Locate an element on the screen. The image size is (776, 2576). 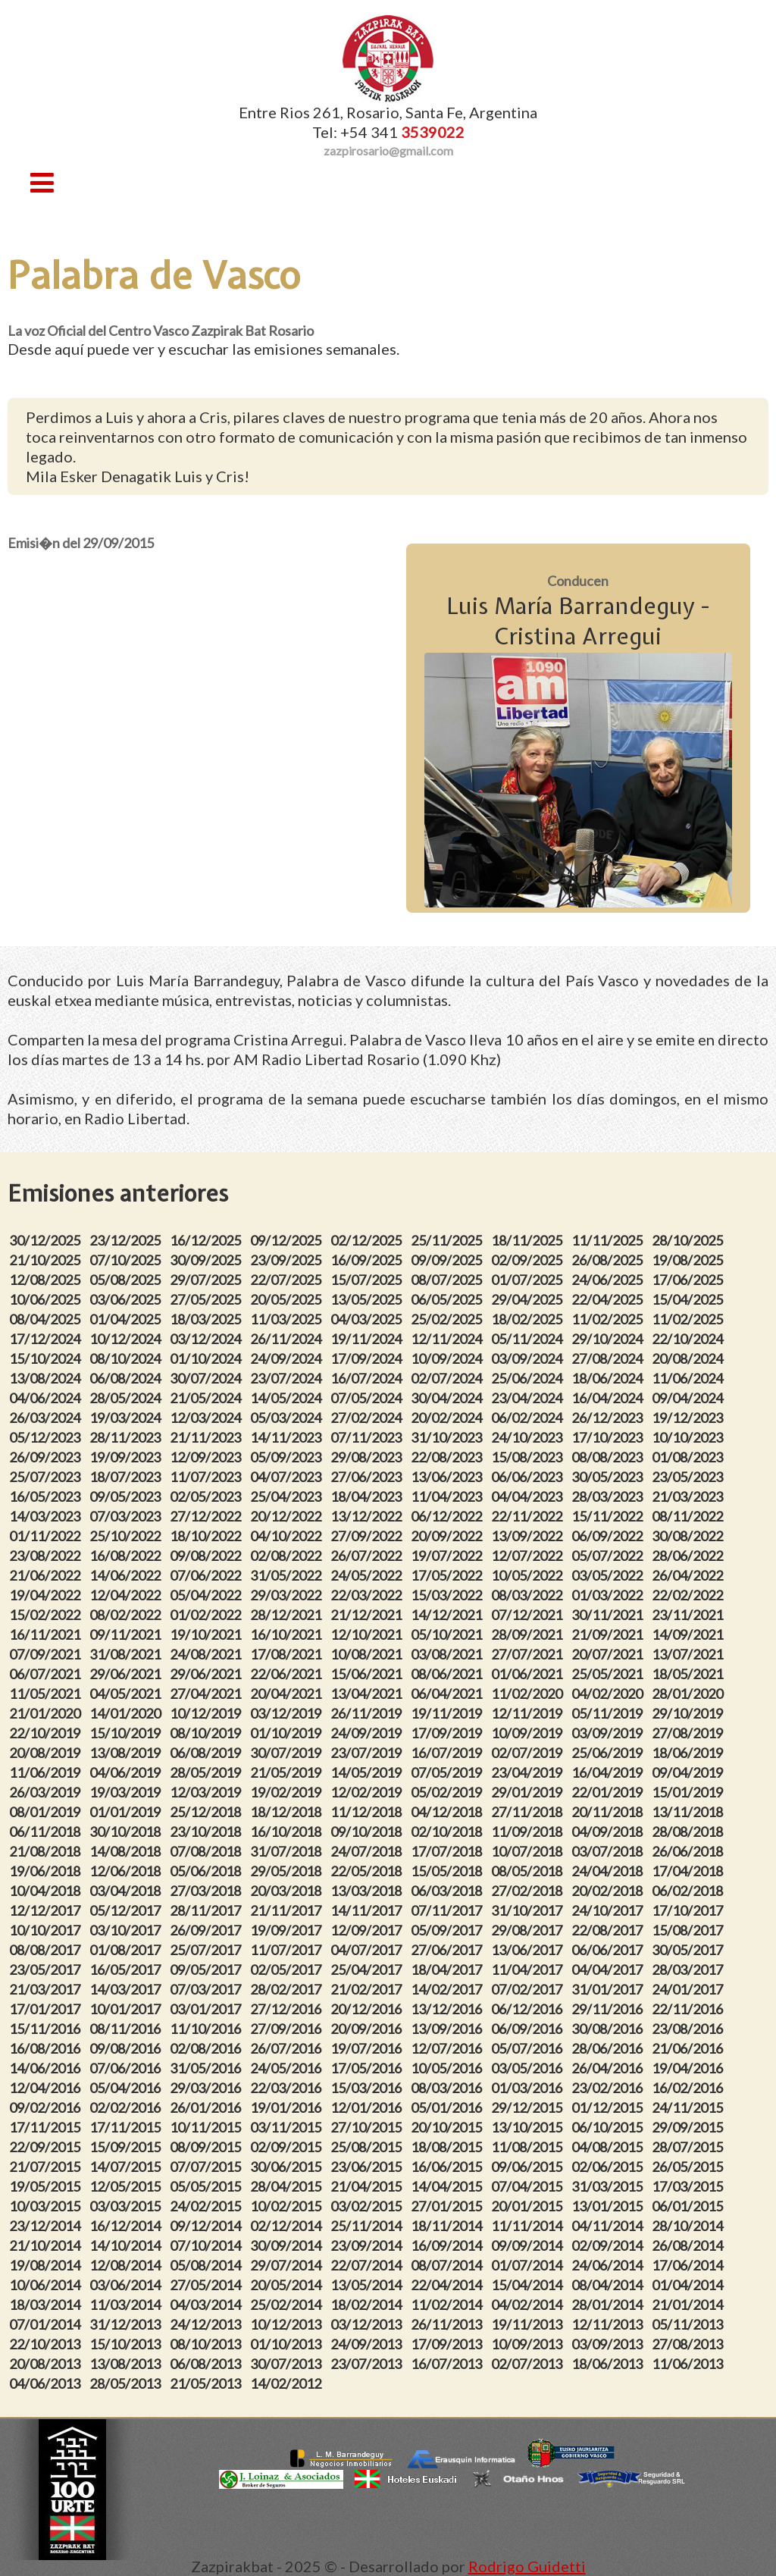
10/09/2019 is located at coordinates (529, 1733).